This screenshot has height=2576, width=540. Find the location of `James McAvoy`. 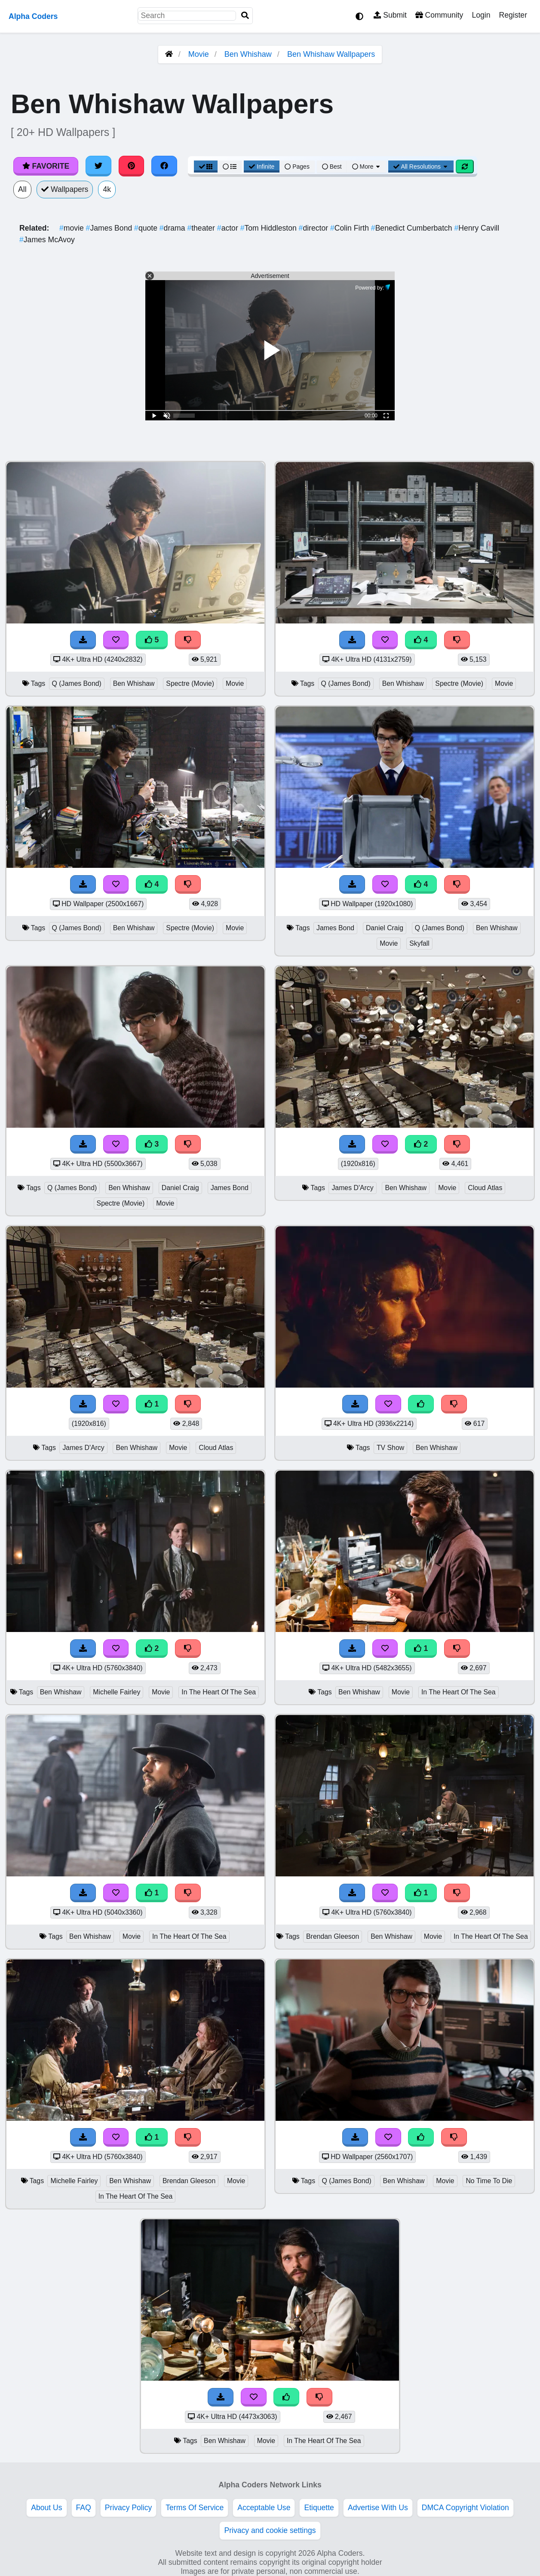

James McAvoy is located at coordinates (47, 239).